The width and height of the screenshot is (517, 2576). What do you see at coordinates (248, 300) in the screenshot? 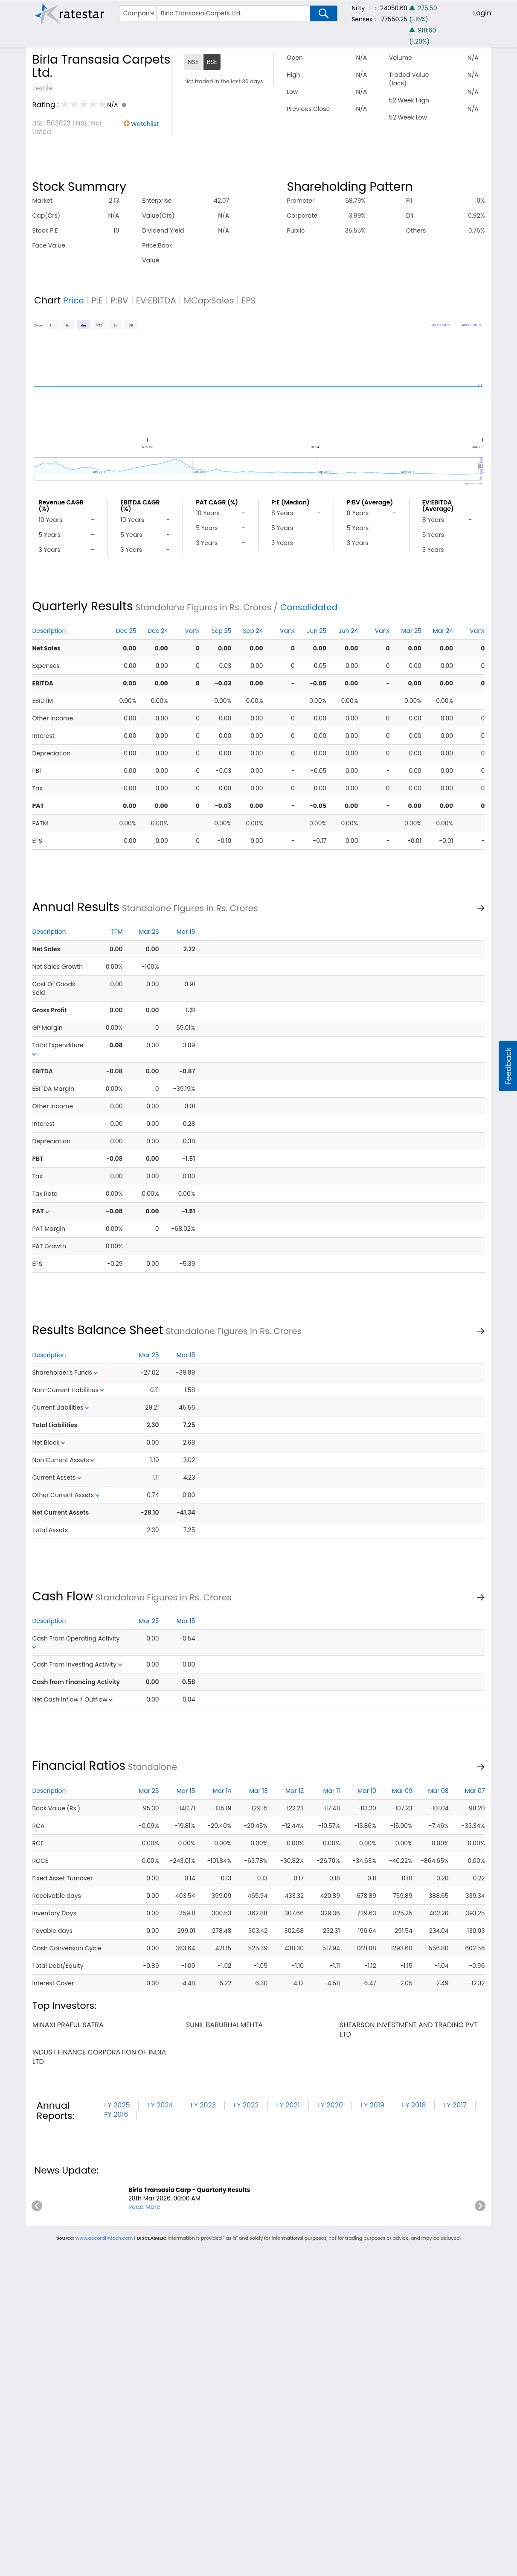
I see `EPS` at bounding box center [248, 300].